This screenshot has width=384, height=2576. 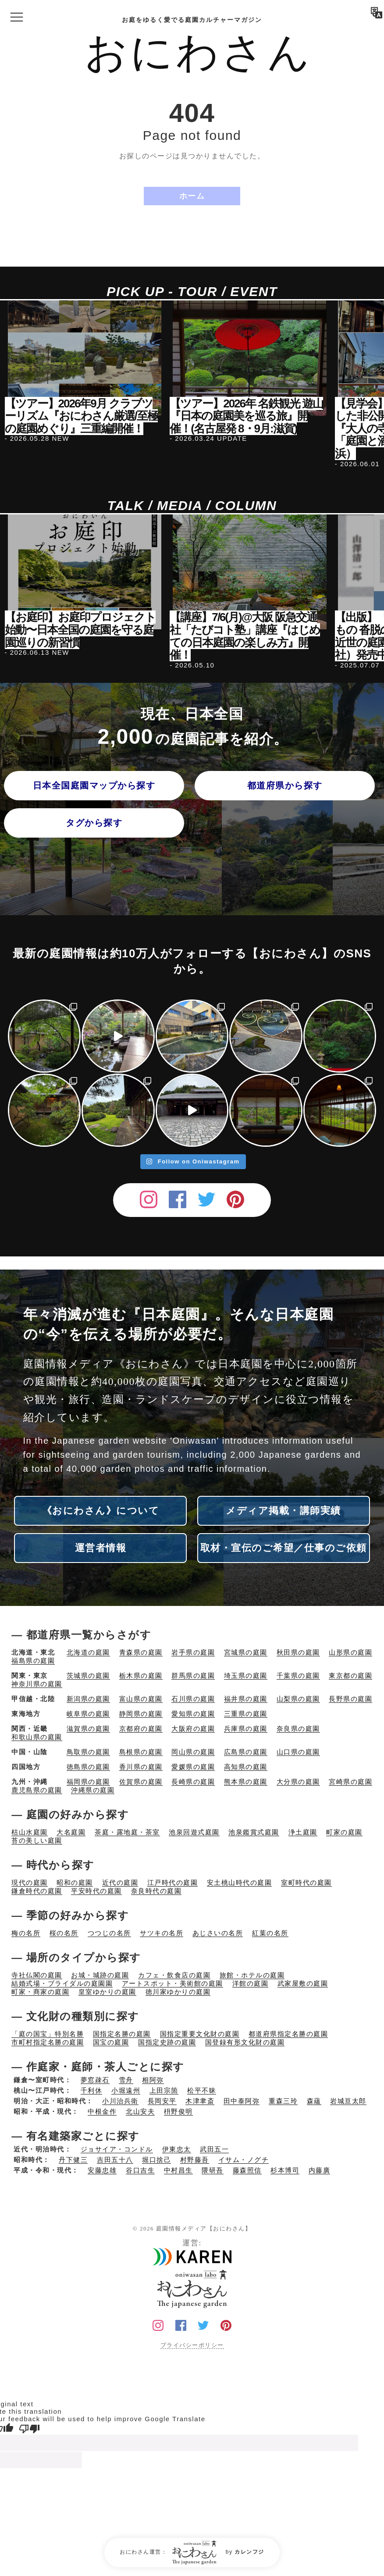 I want to click on 国指定史跡の庭園, so click(x=167, y=2042).